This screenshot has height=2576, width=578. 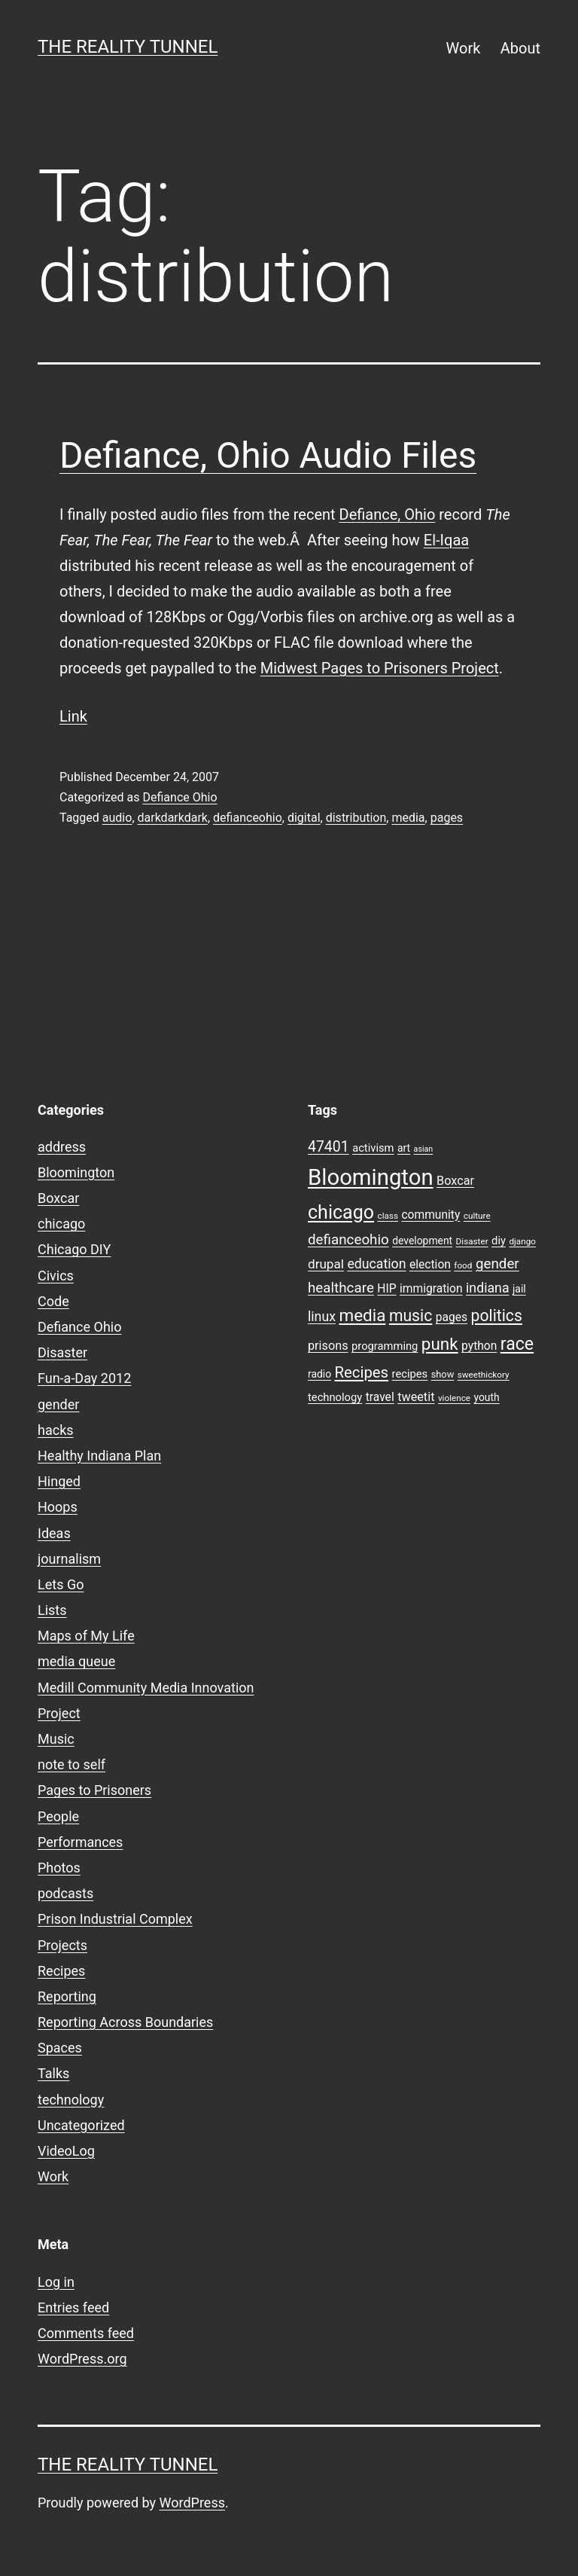 What do you see at coordinates (415, 1397) in the screenshot?
I see `tweetit [tweetit (12 items)]` at bounding box center [415, 1397].